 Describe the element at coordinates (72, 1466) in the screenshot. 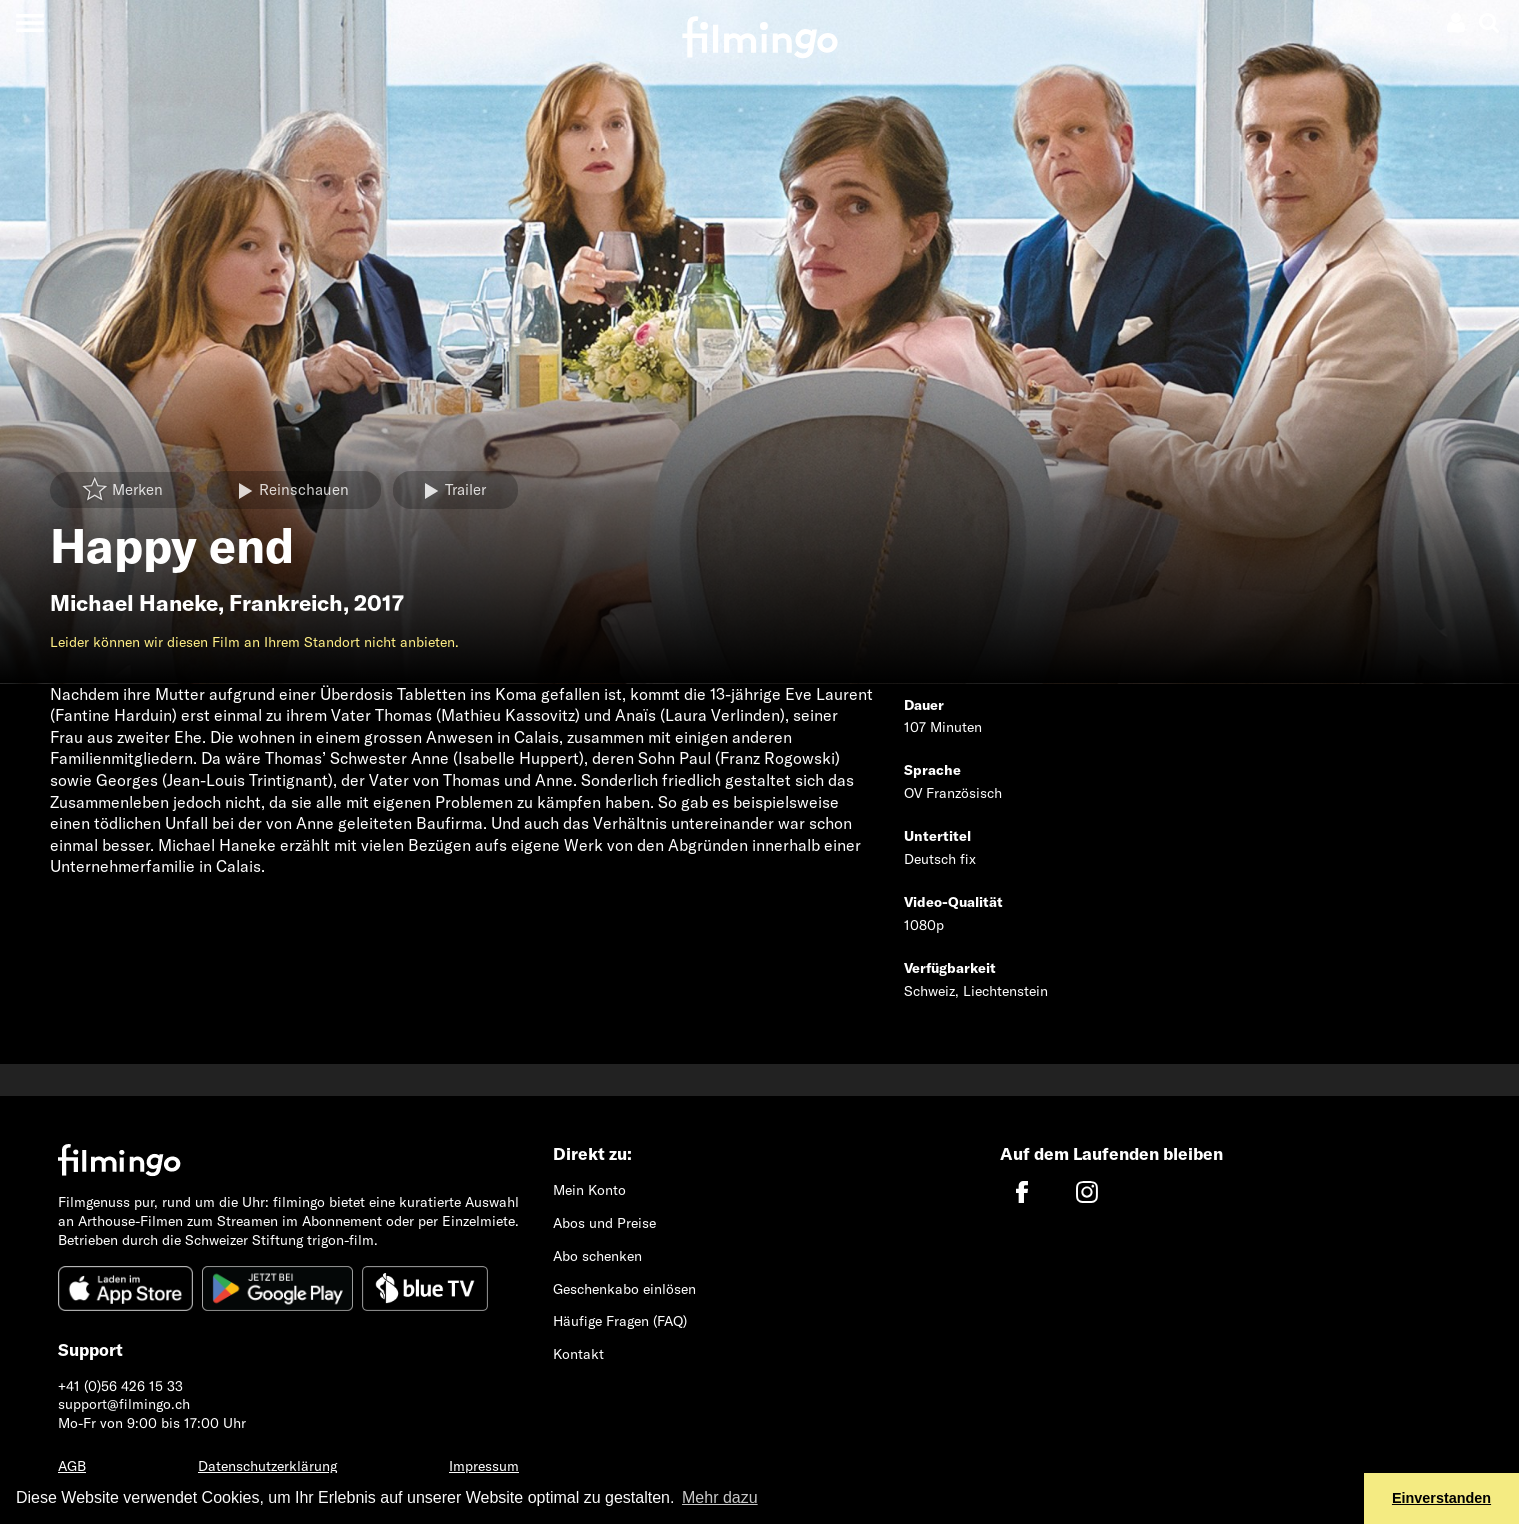

I see `AGB` at that location.